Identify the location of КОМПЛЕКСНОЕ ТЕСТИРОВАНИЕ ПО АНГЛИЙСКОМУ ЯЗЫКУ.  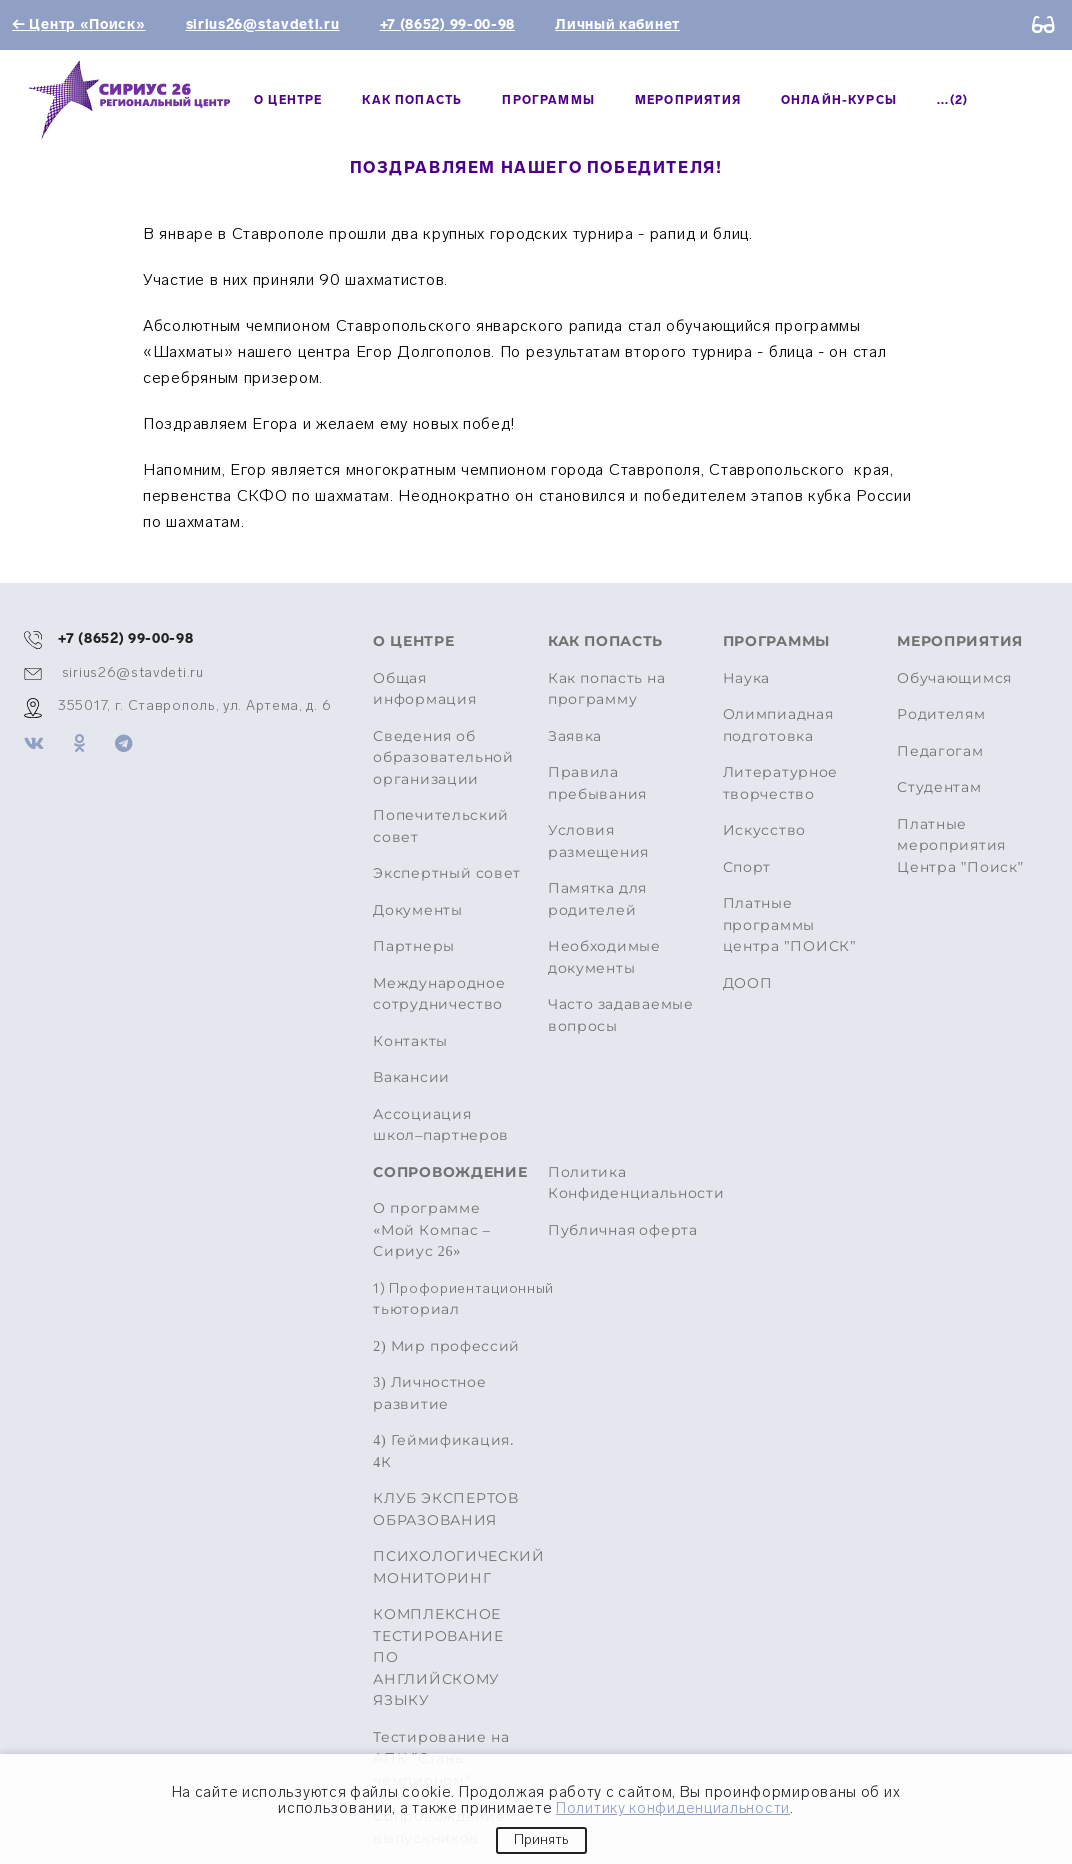
(438, 1657).